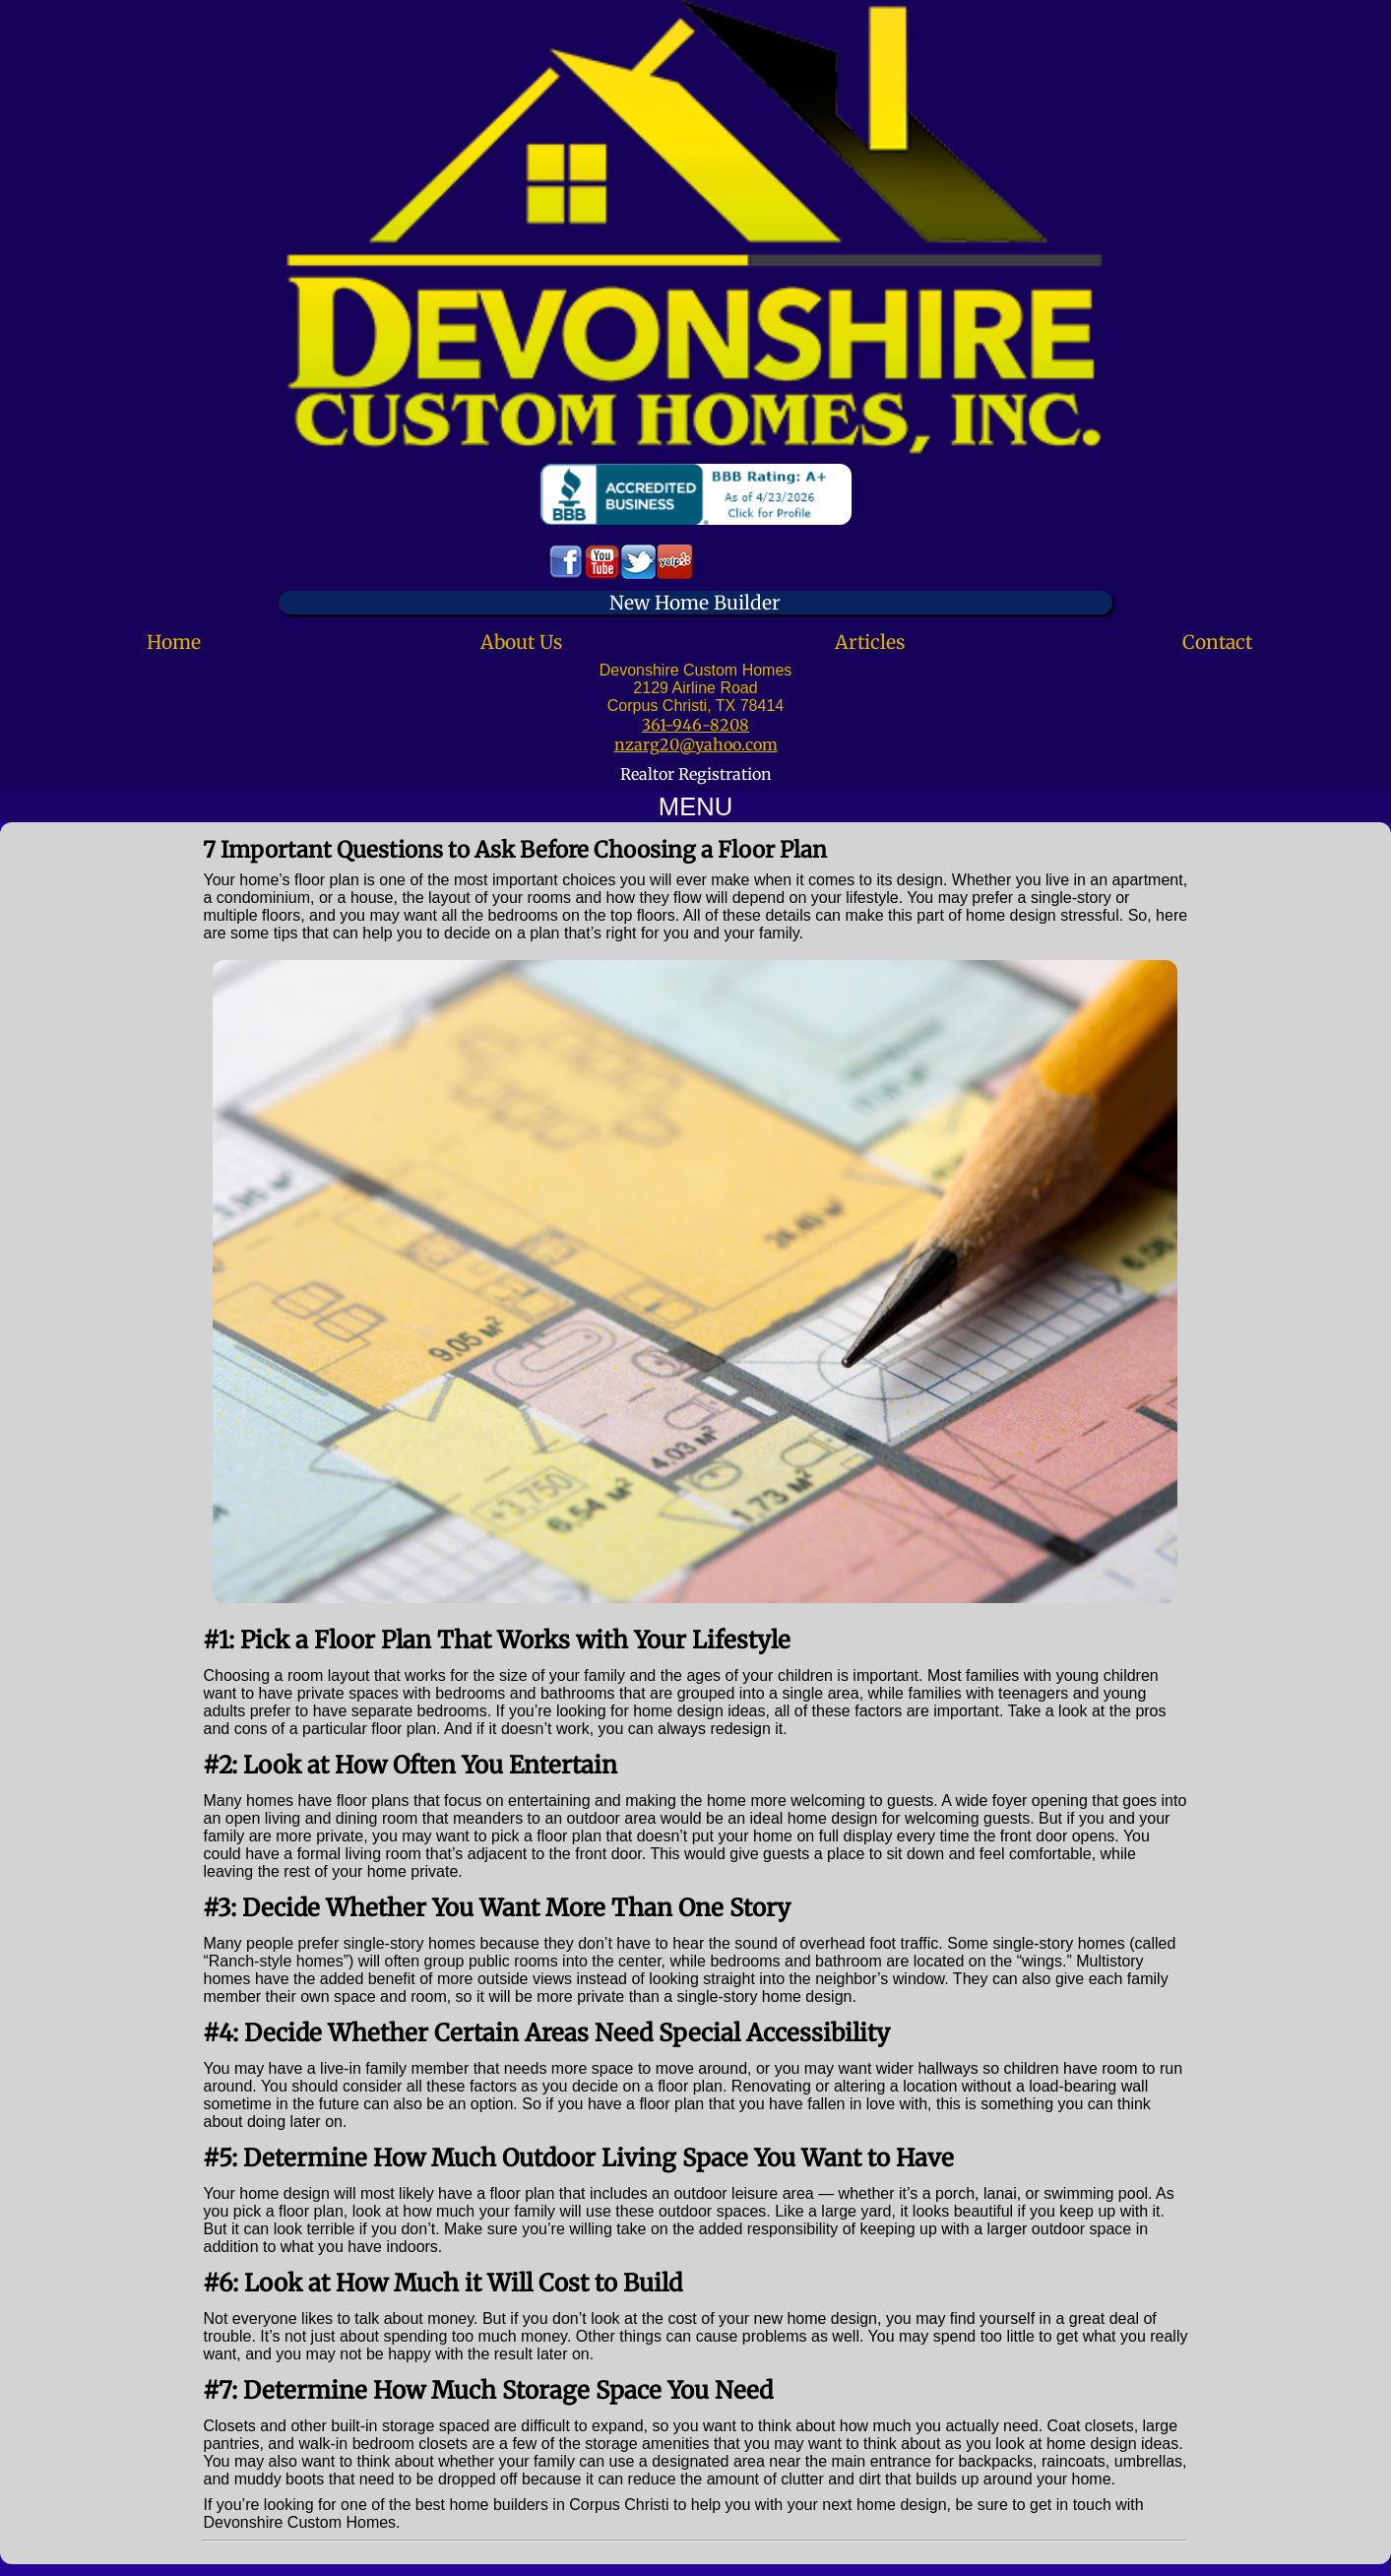 This screenshot has width=1391, height=2576. I want to click on Home, so click(174, 642).